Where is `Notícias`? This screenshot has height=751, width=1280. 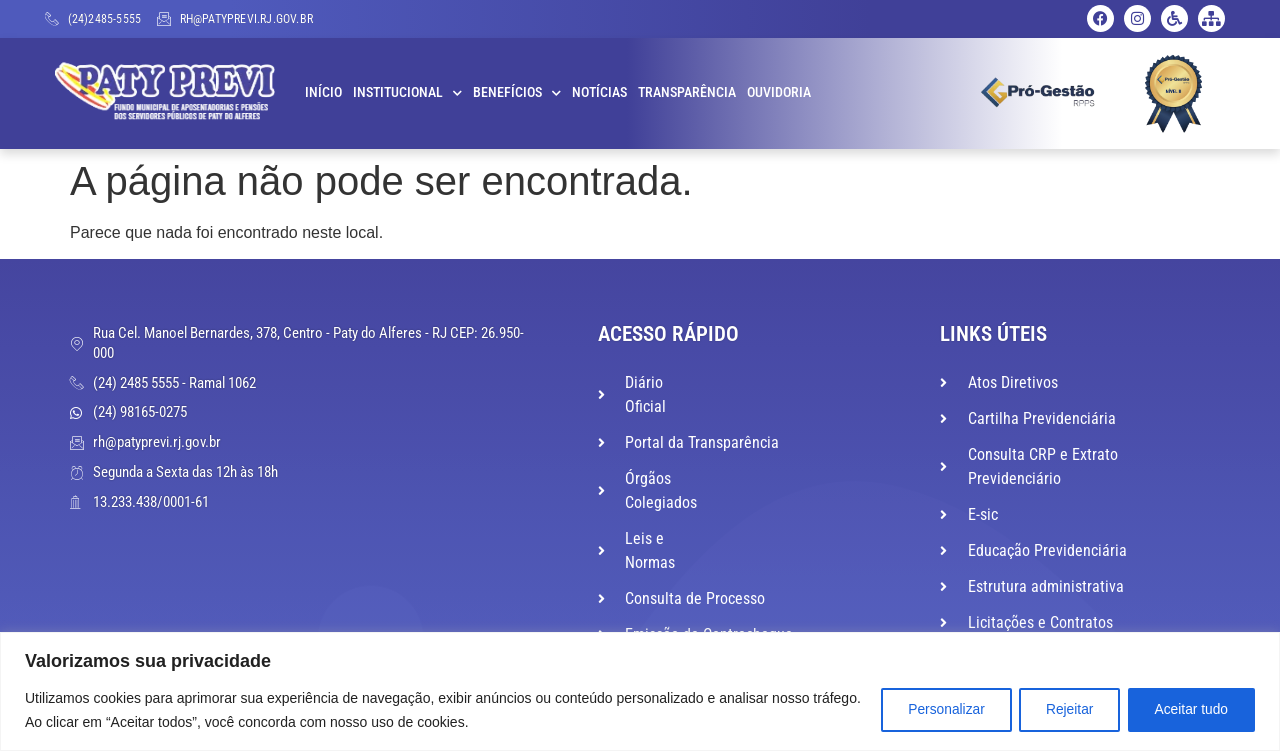
Notícias is located at coordinates (599, 92).